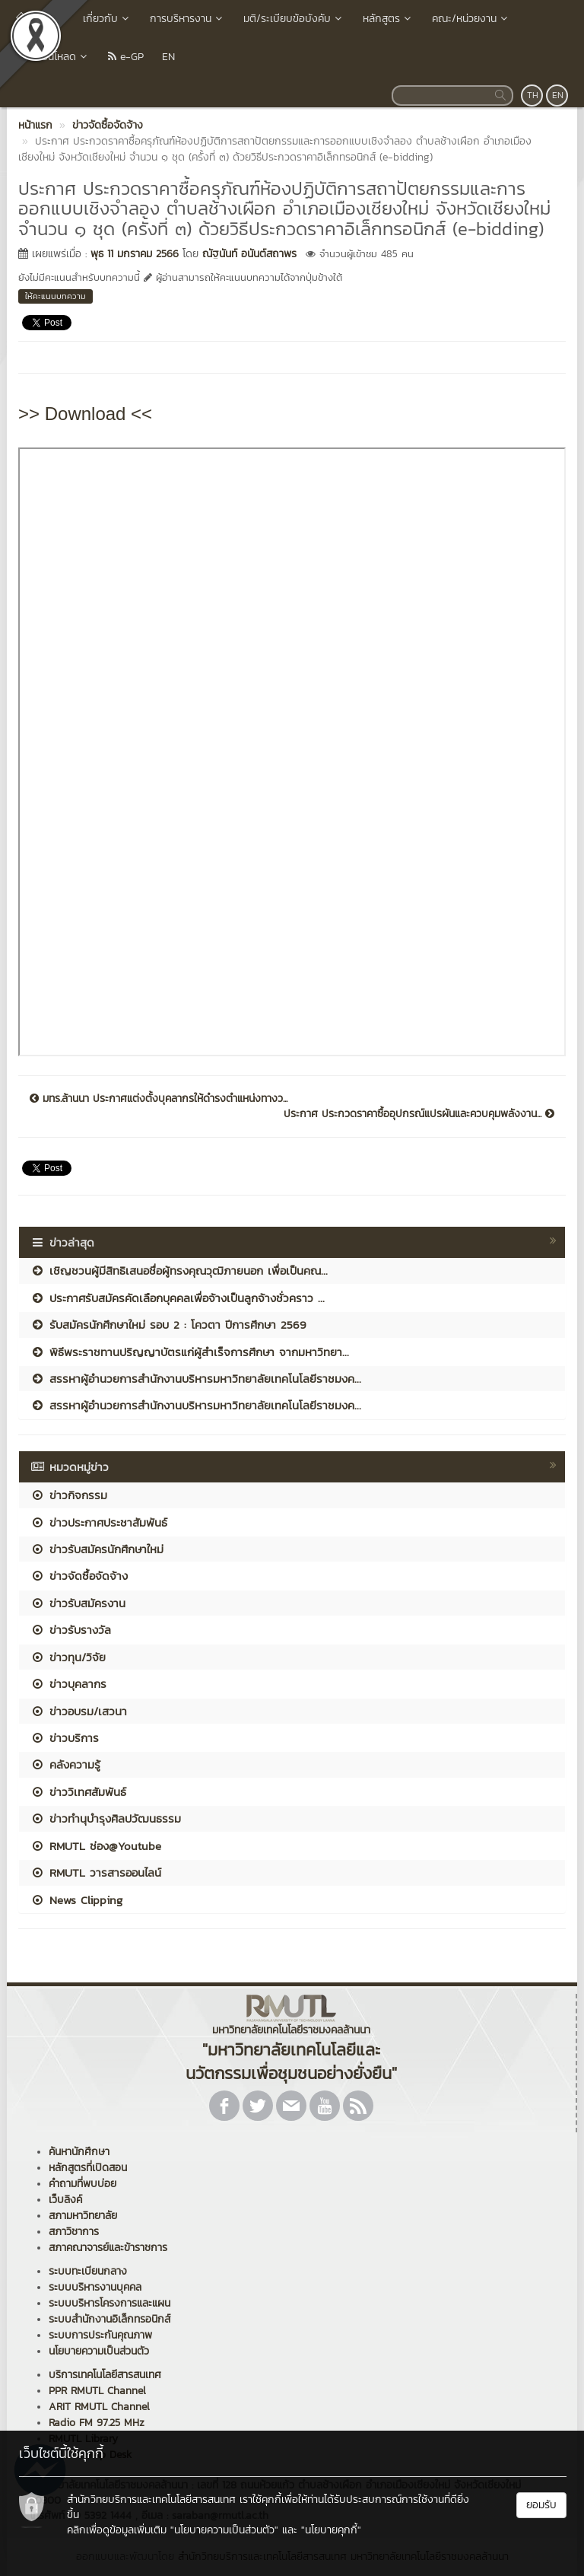  I want to click on นโยบายความเป็นส่วนตัว, so click(99, 2351).